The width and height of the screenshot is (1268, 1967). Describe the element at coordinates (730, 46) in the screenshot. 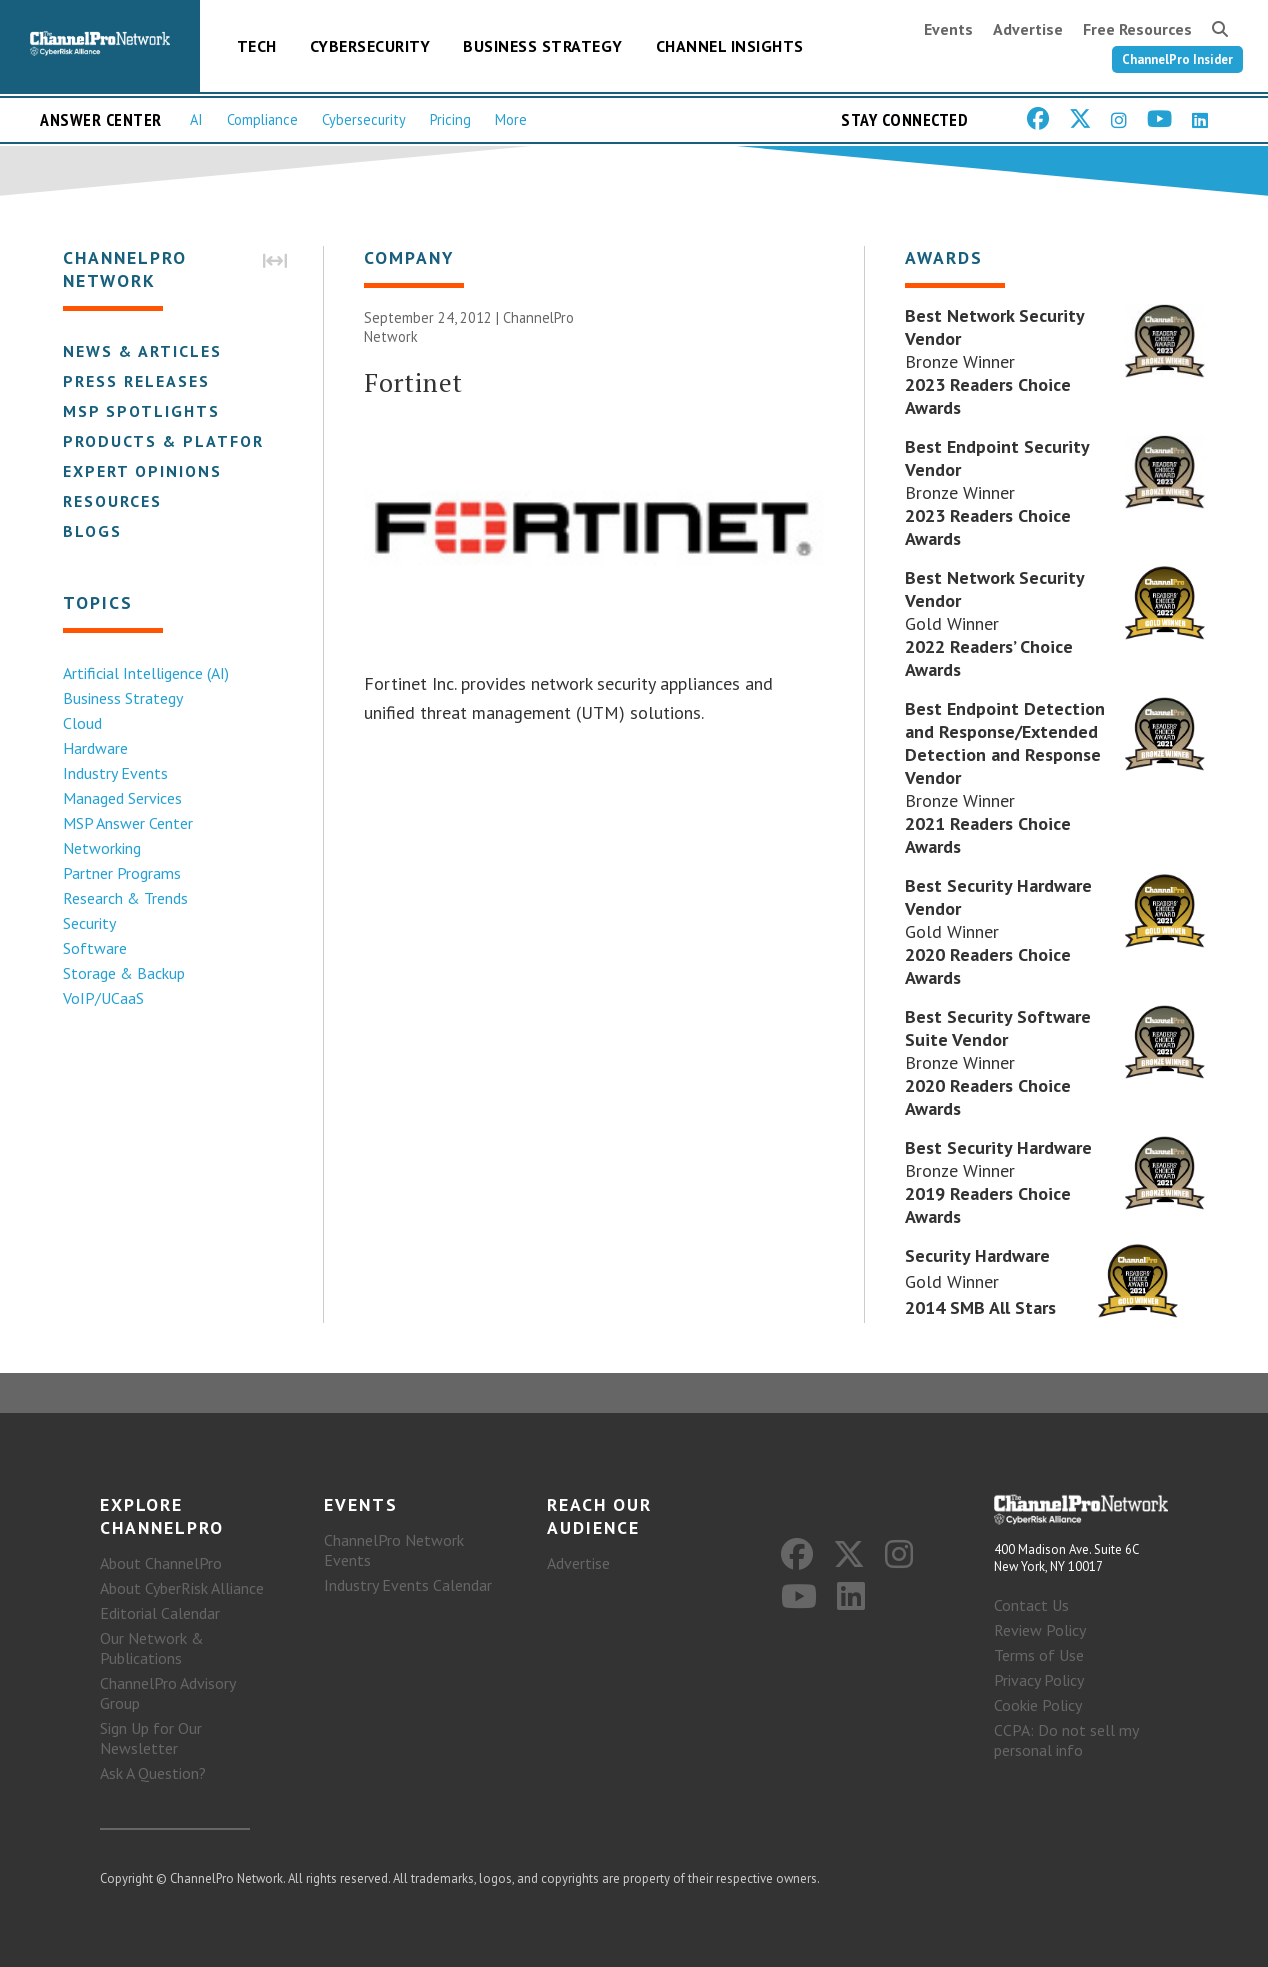

I see `Channel Insights` at that location.